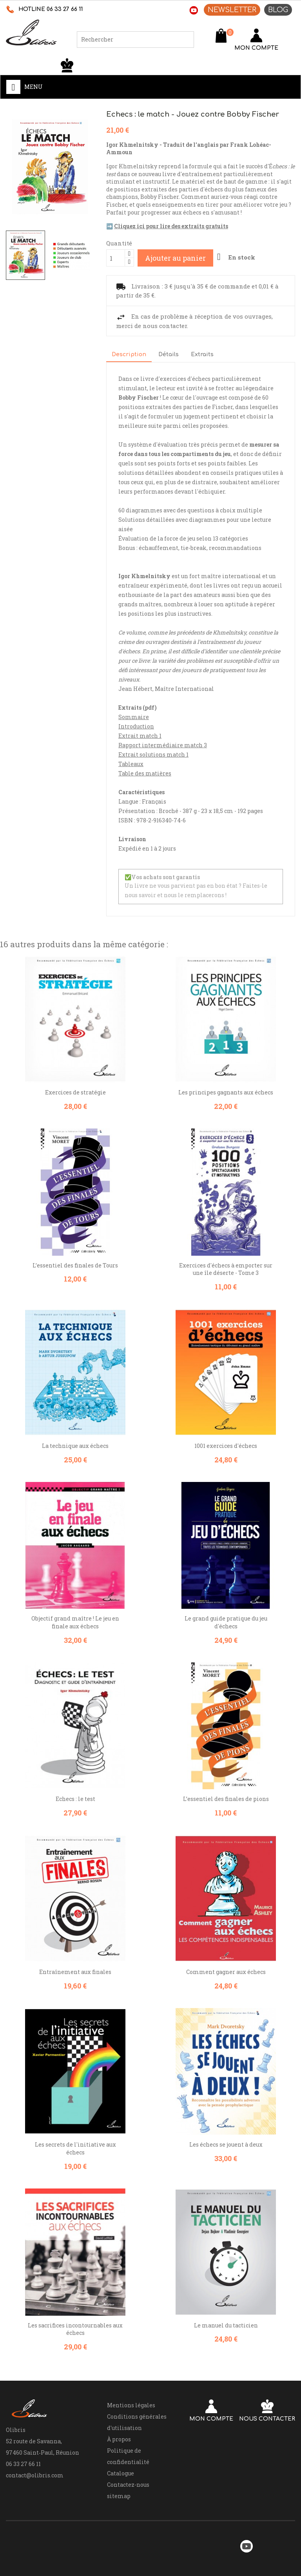 The height and width of the screenshot is (2576, 301). I want to click on Extraits [tab], so click(202, 354).